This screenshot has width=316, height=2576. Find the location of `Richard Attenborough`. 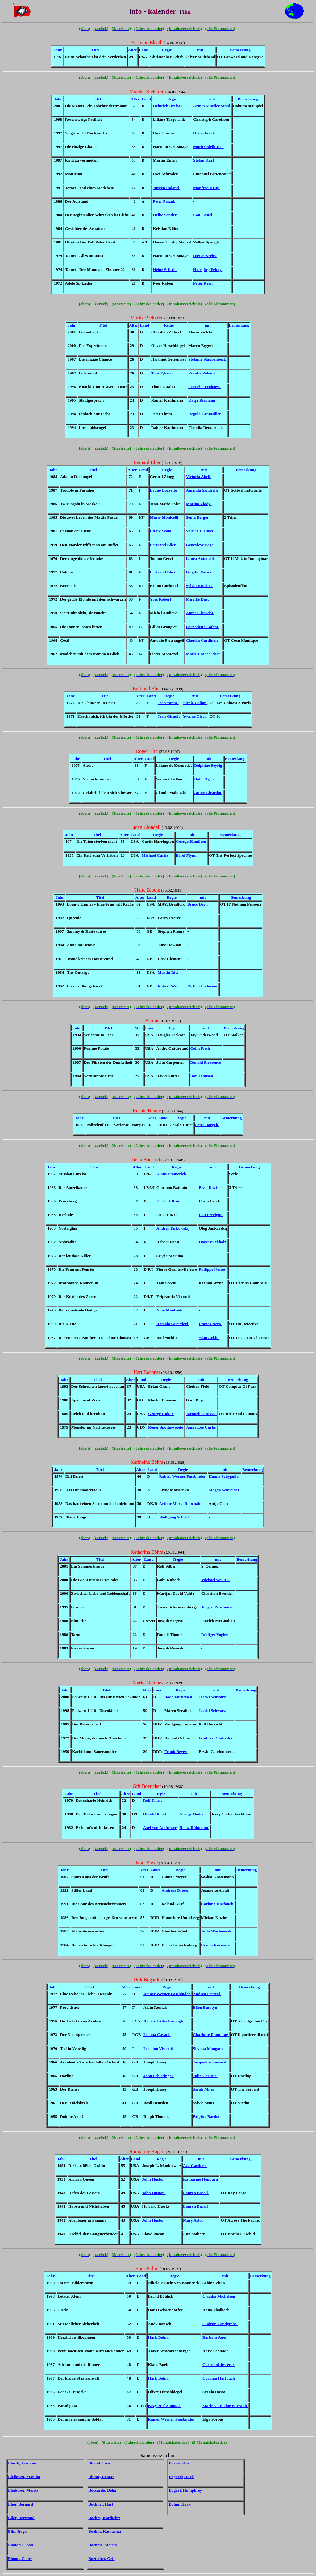

Richard Attenborough is located at coordinates (163, 2021).